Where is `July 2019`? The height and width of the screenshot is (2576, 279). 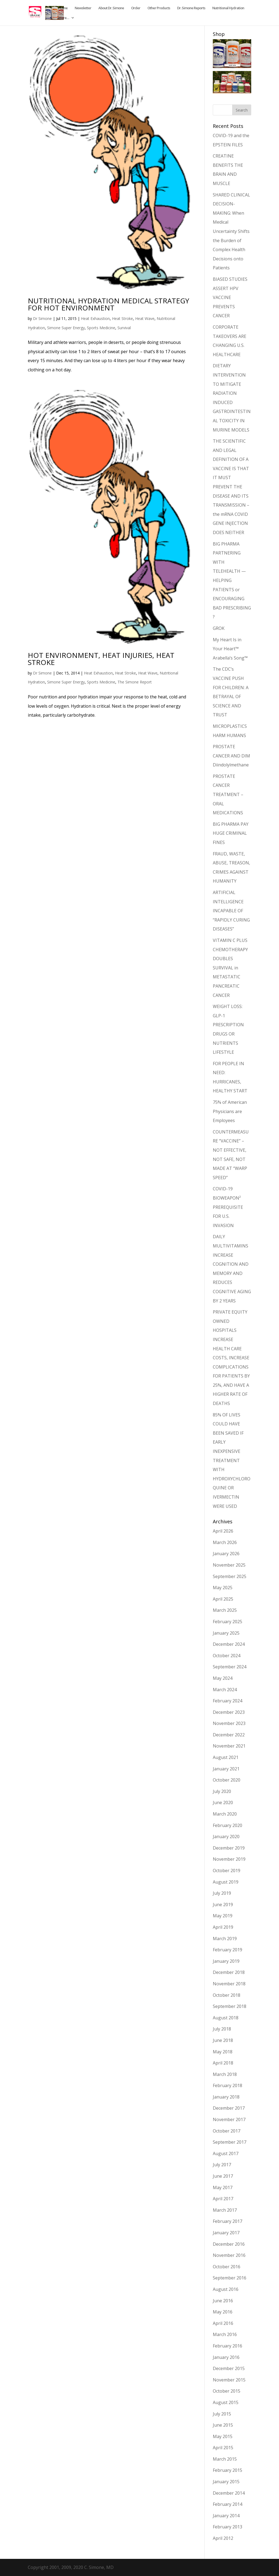
July 2019 is located at coordinates (222, 1893).